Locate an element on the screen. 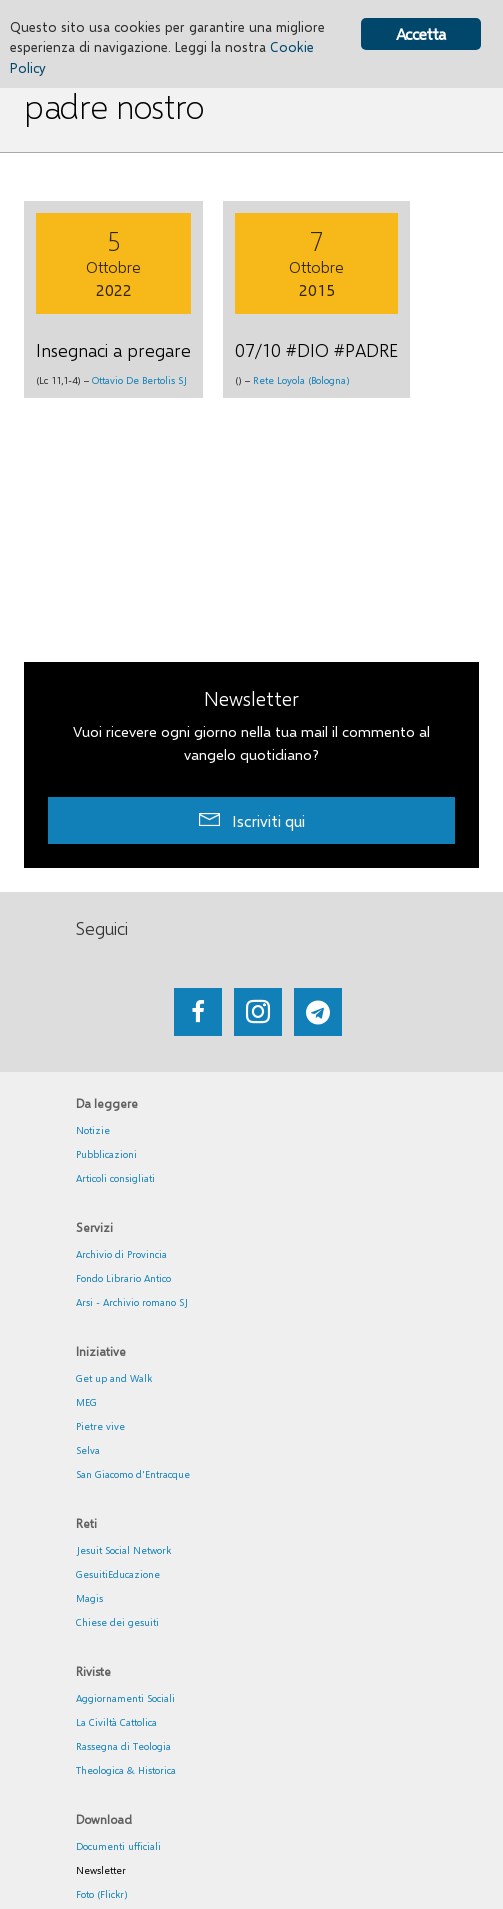  [Go to https://www.facebook.com/getupandwalk.gesuiti.it/] is located at coordinates (198, 1012).